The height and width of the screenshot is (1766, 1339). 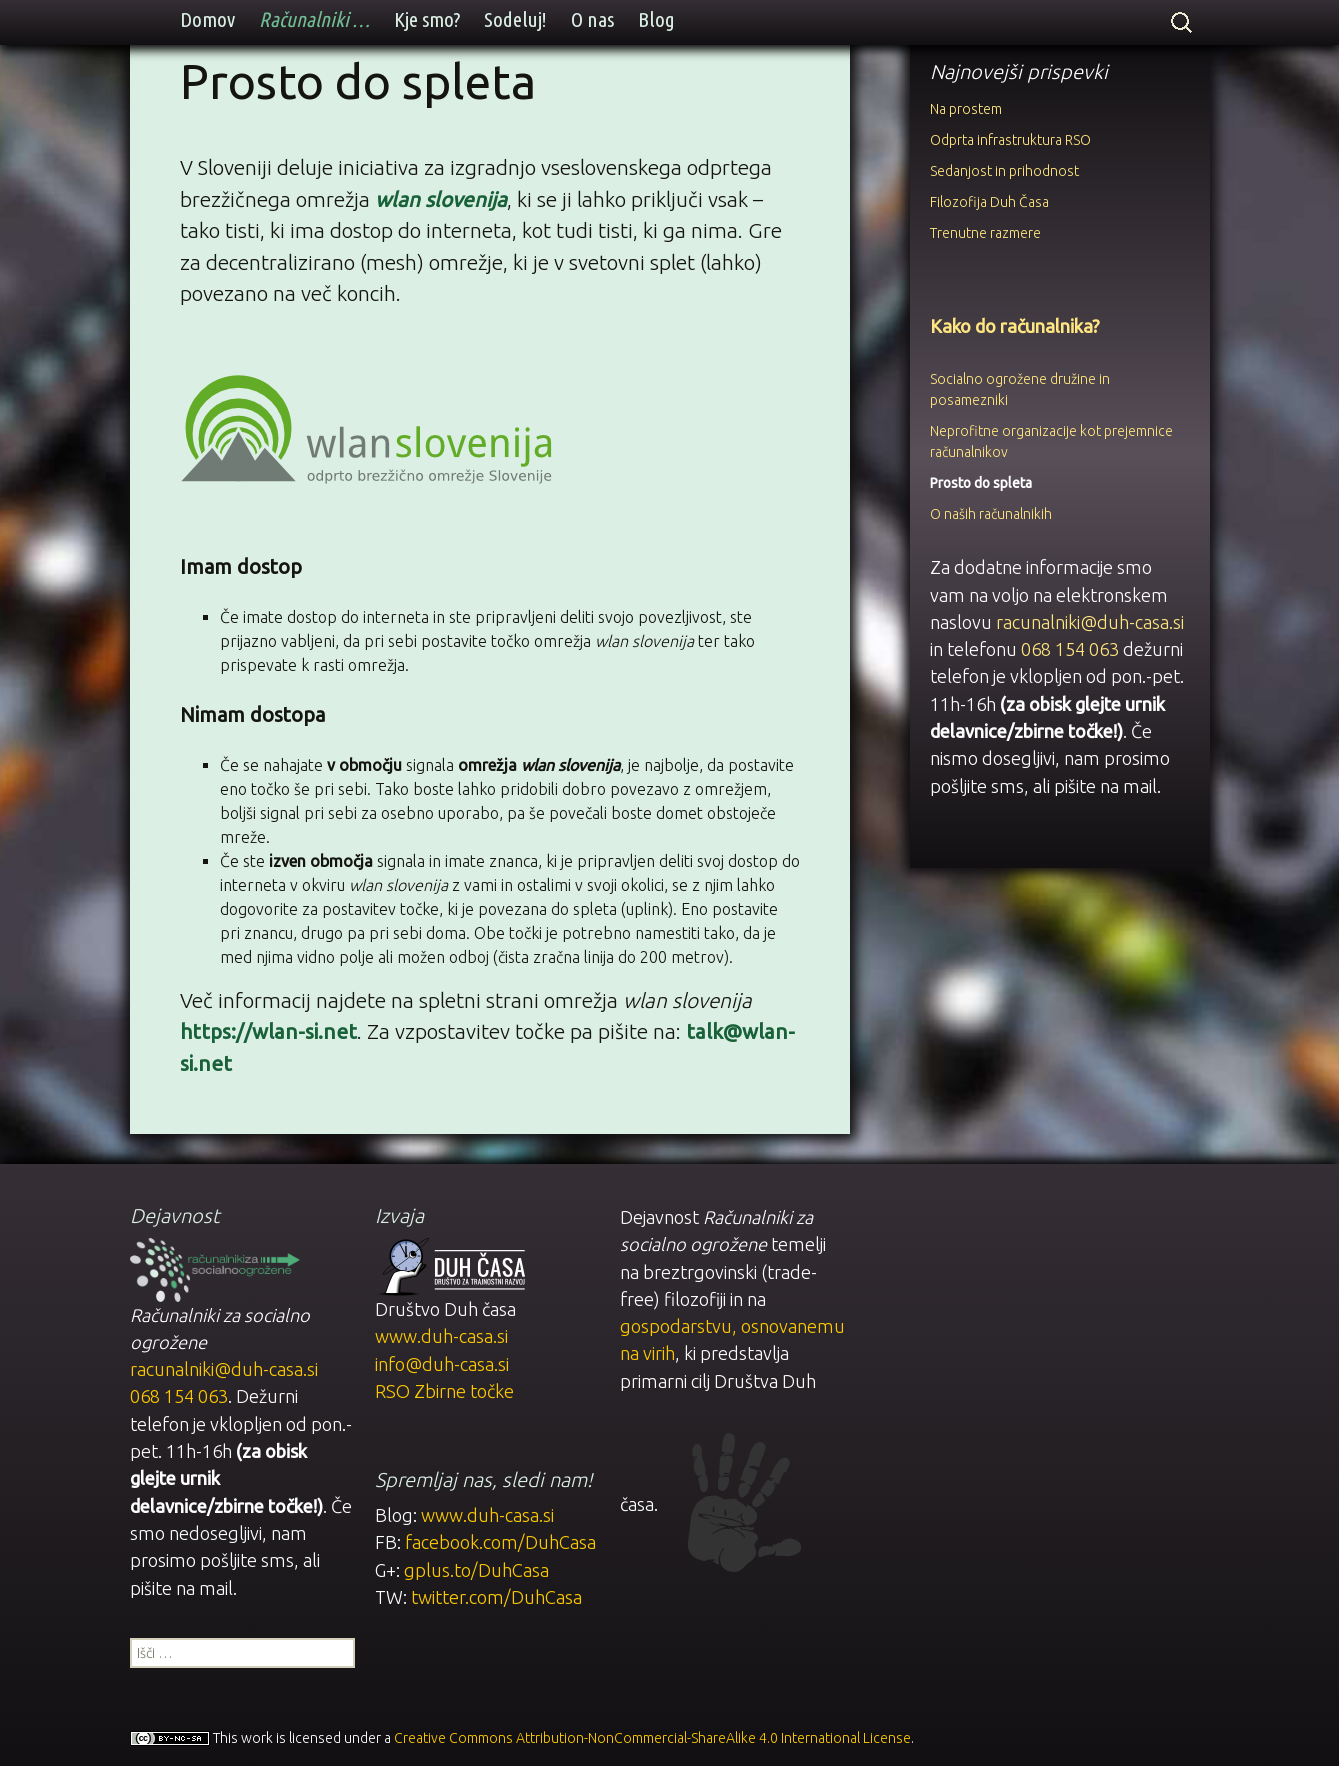 What do you see at coordinates (427, 19) in the screenshot?
I see `Kje smo?` at bounding box center [427, 19].